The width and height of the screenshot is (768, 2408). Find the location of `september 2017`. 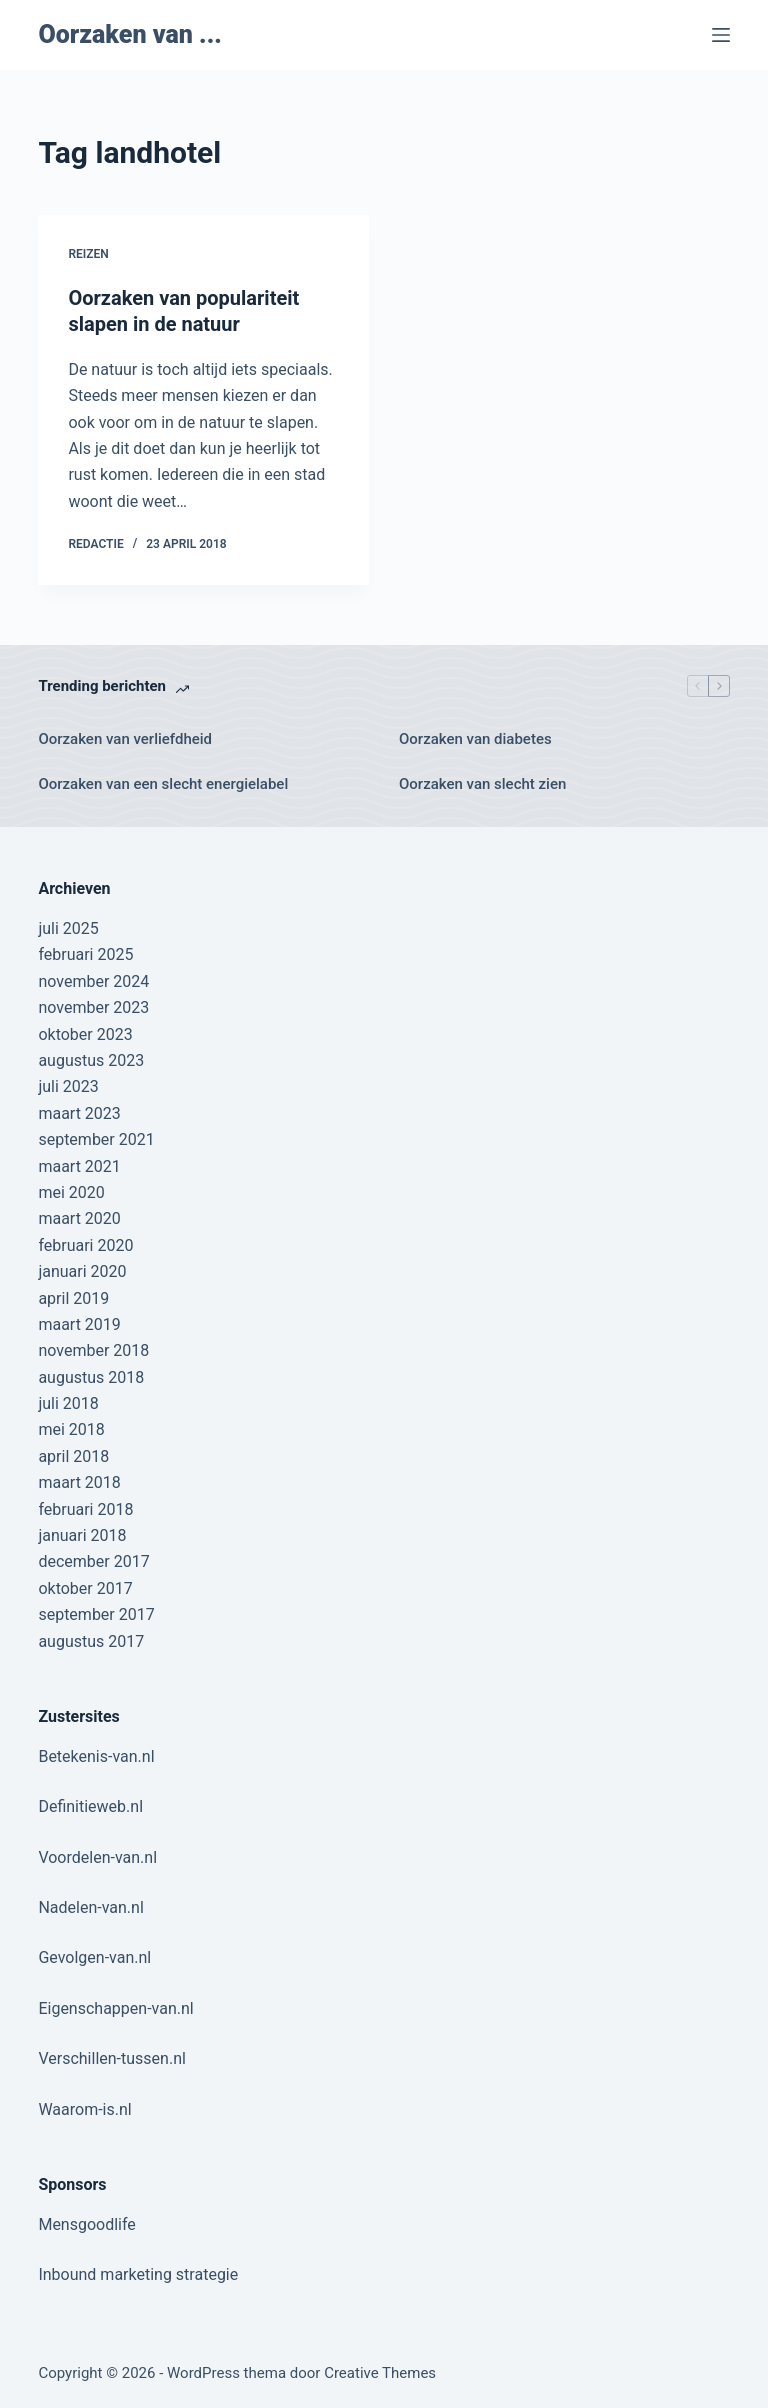

september 2017 is located at coordinates (96, 1614).